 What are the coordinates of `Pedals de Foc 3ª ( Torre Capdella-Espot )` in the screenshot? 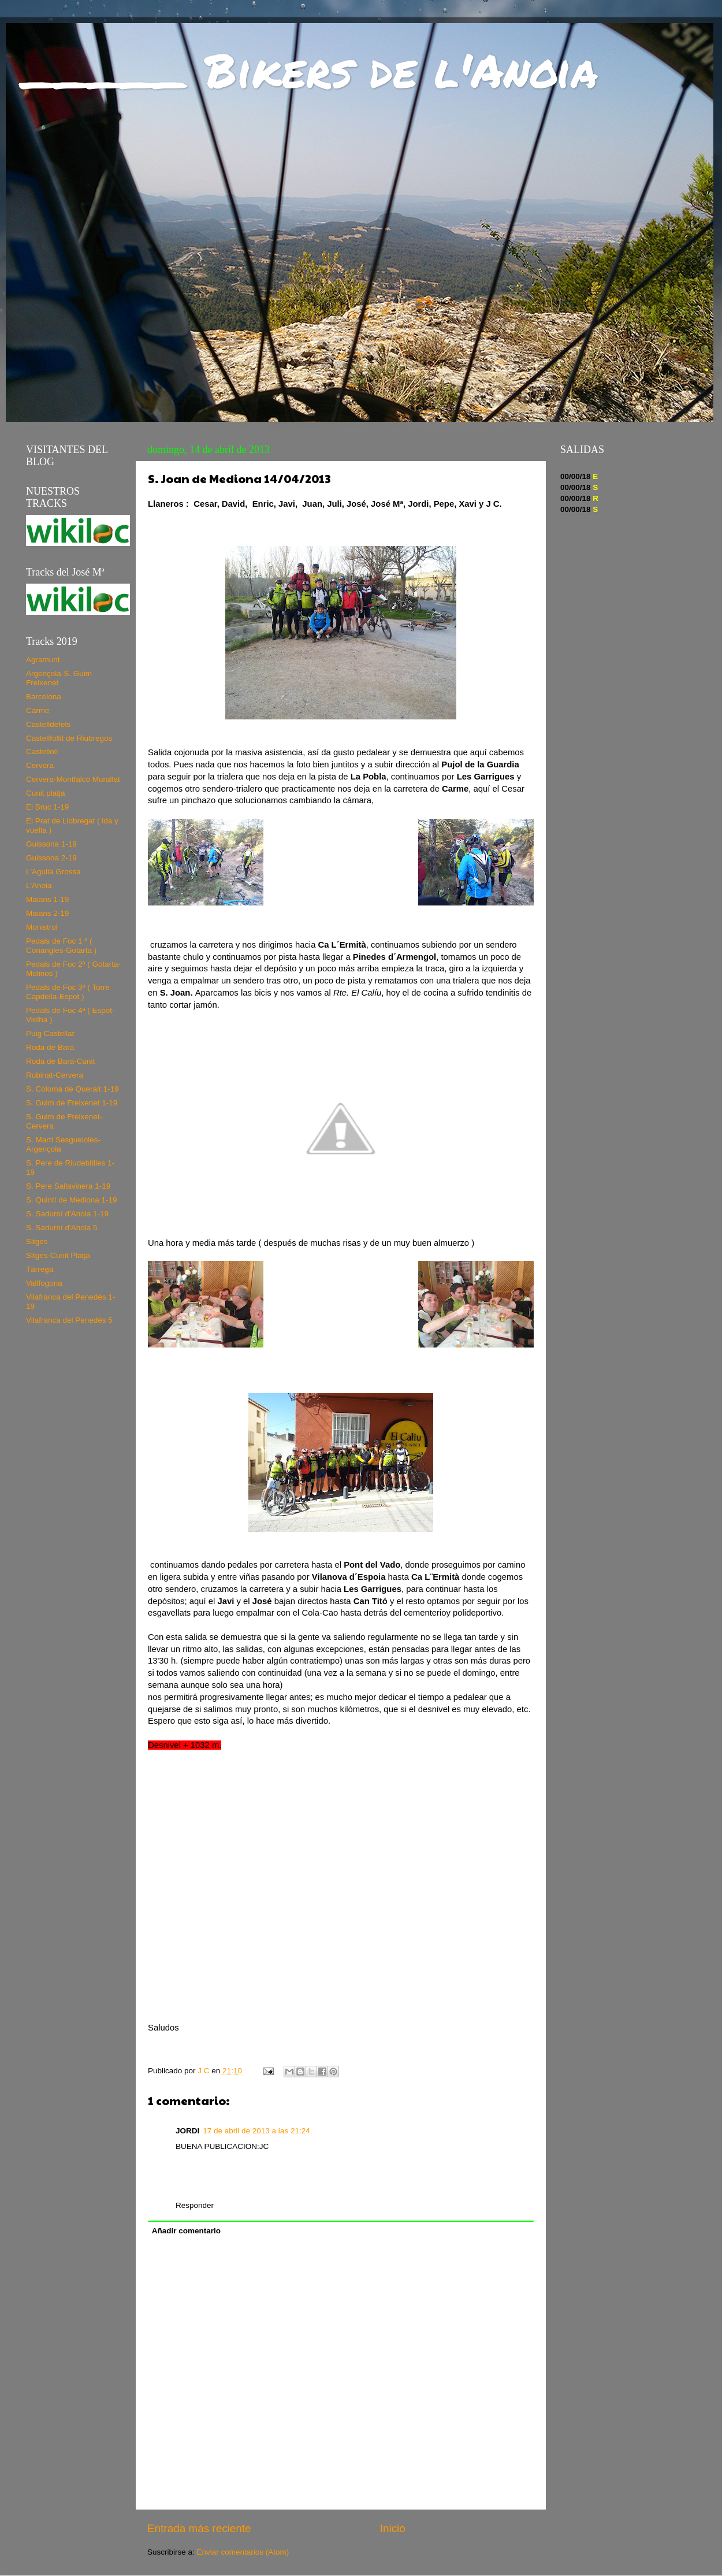 It's located at (68, 992).